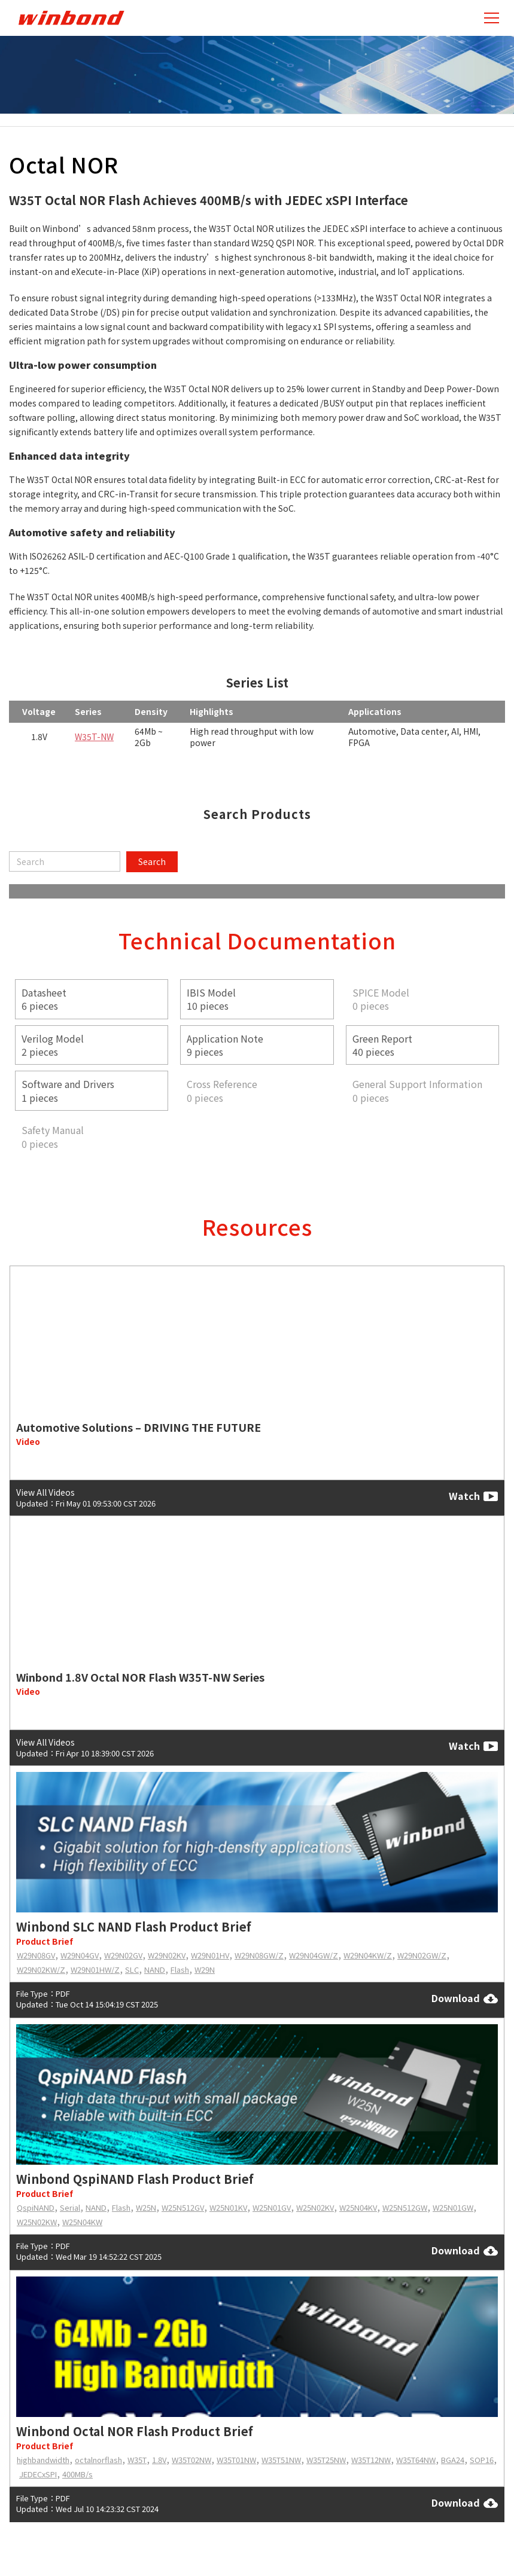 The height and width of the screenshot is (2576, 514). Describe the element at coordinates (154, 1969) in the screenshot. I see `NAND` at that location.